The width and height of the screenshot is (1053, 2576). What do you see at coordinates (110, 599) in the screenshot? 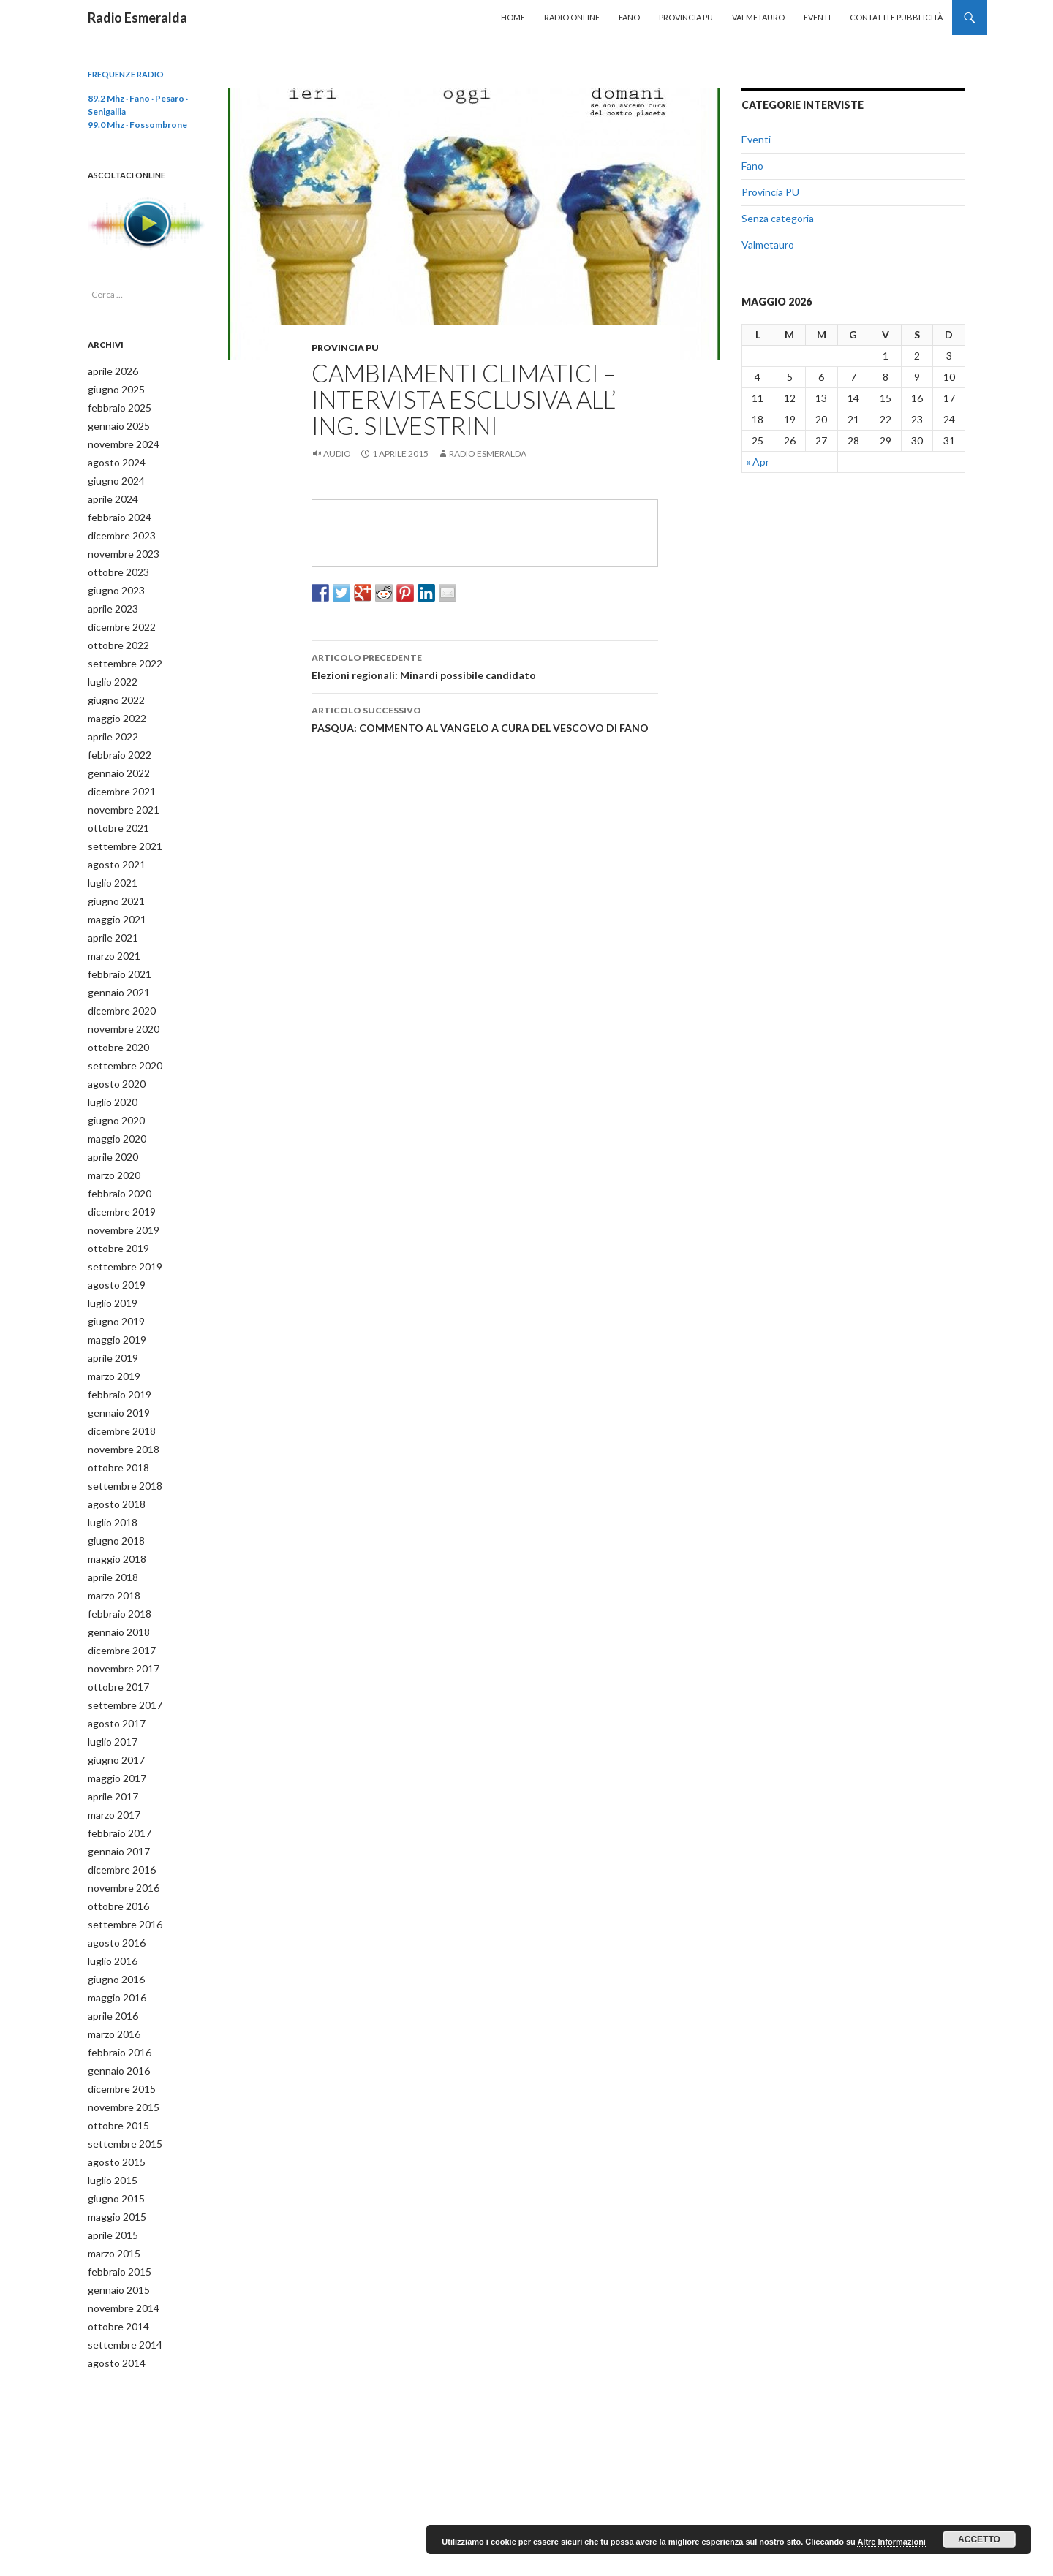
I see `aprile 2023` at bounding box center [110, 599].